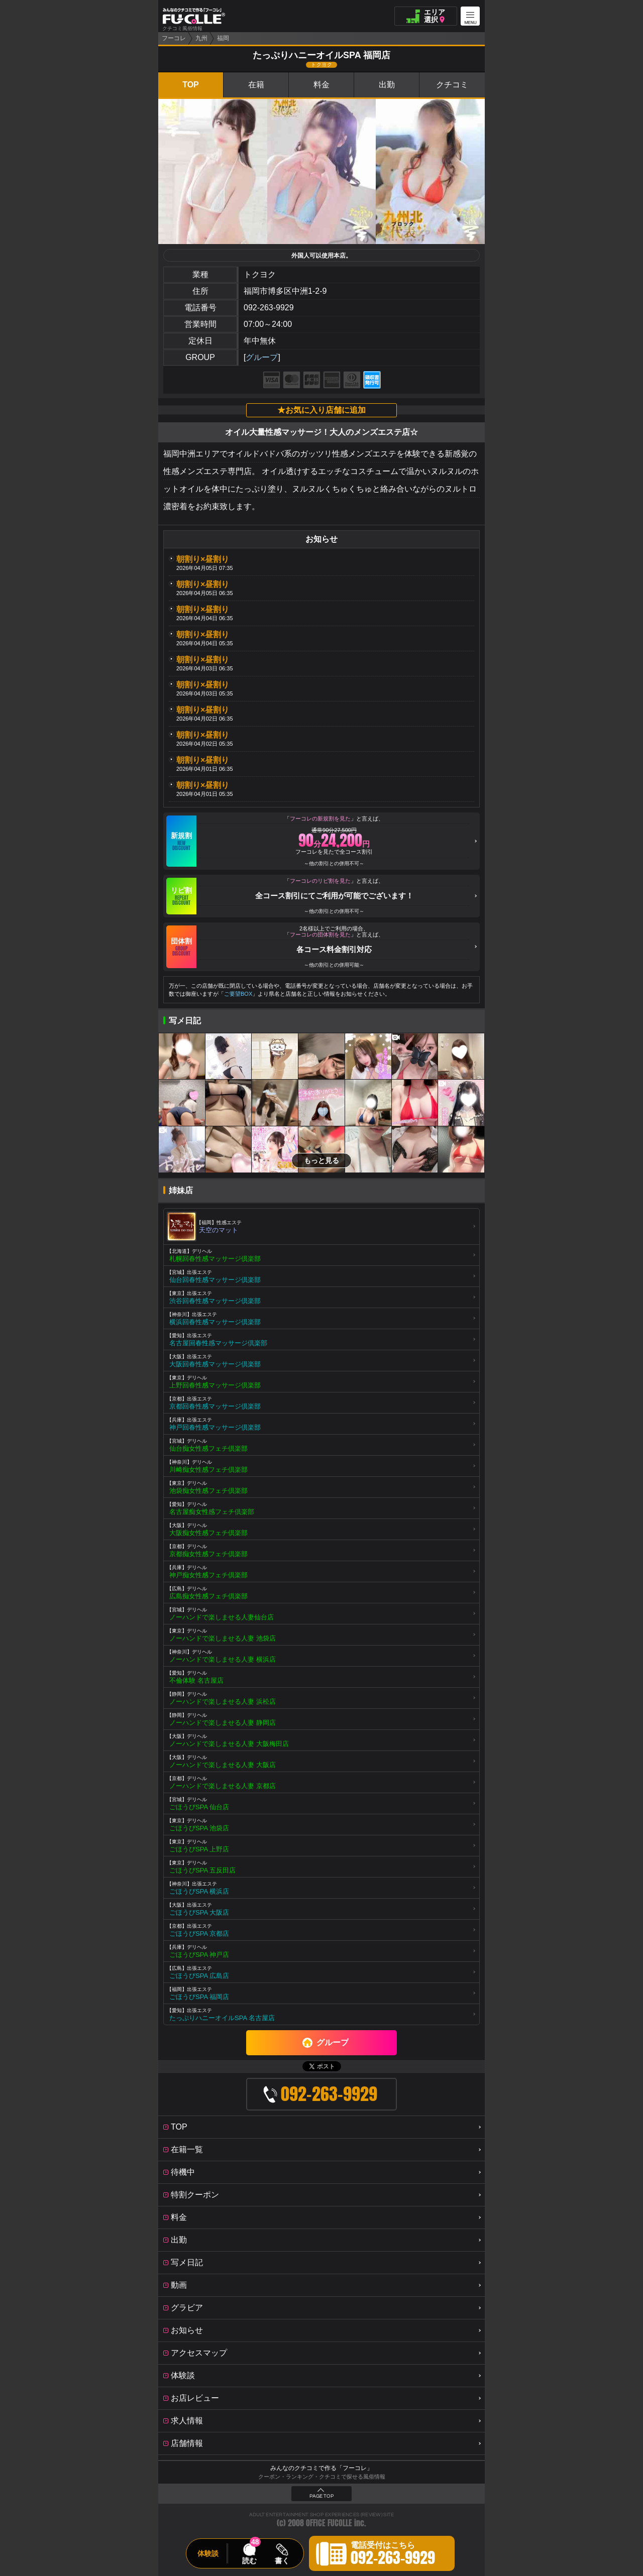 This screenshot has width=643, height=2576. I want to click on 出勤, so click(387, 84).